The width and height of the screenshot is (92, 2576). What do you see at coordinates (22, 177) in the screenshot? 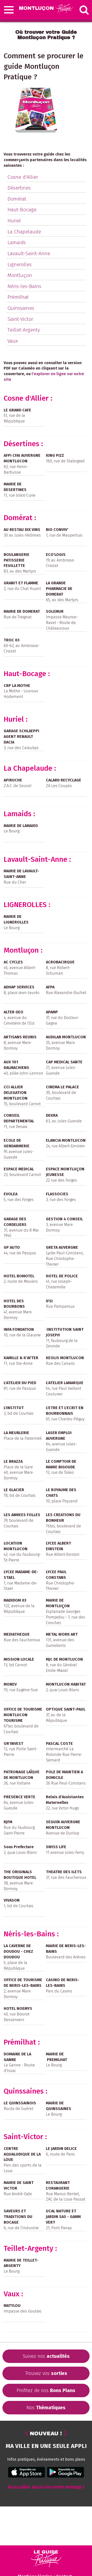
I see `Cosne d'Allier` at bounding box center [22, 177].